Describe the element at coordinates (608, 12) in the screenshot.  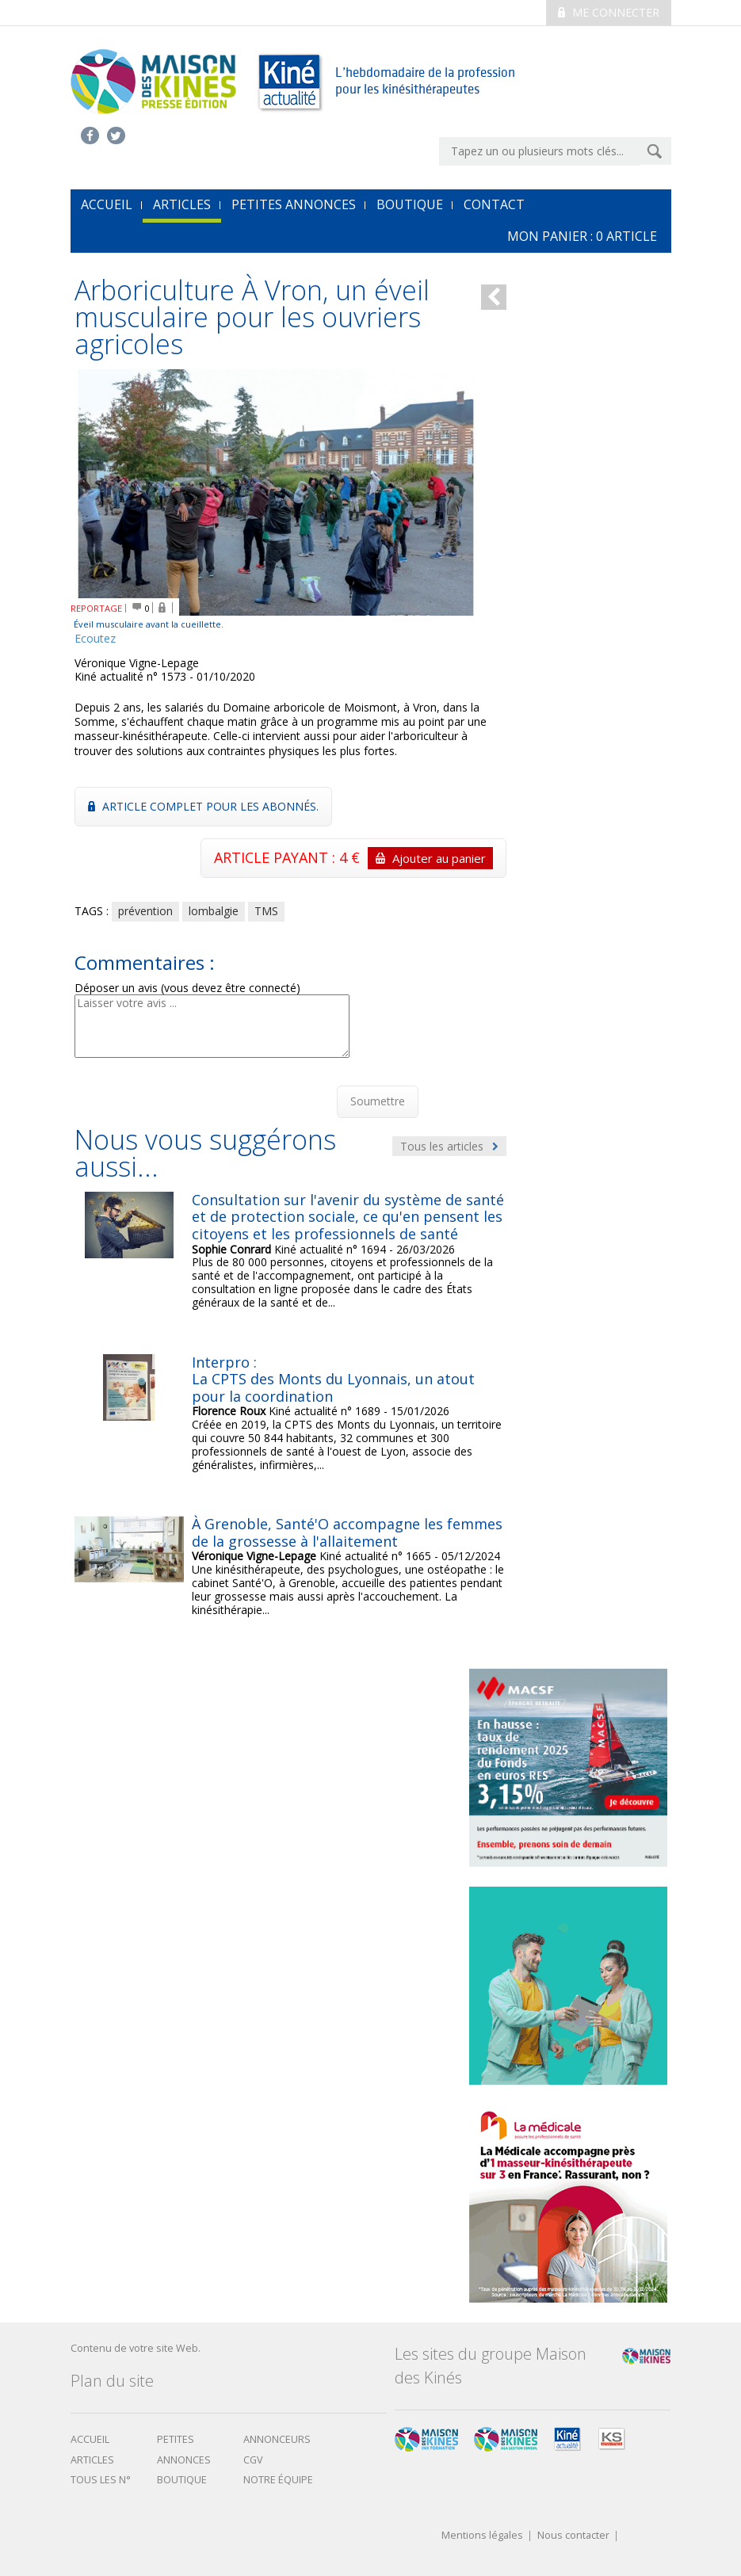
I see `Me connecter` at that location.